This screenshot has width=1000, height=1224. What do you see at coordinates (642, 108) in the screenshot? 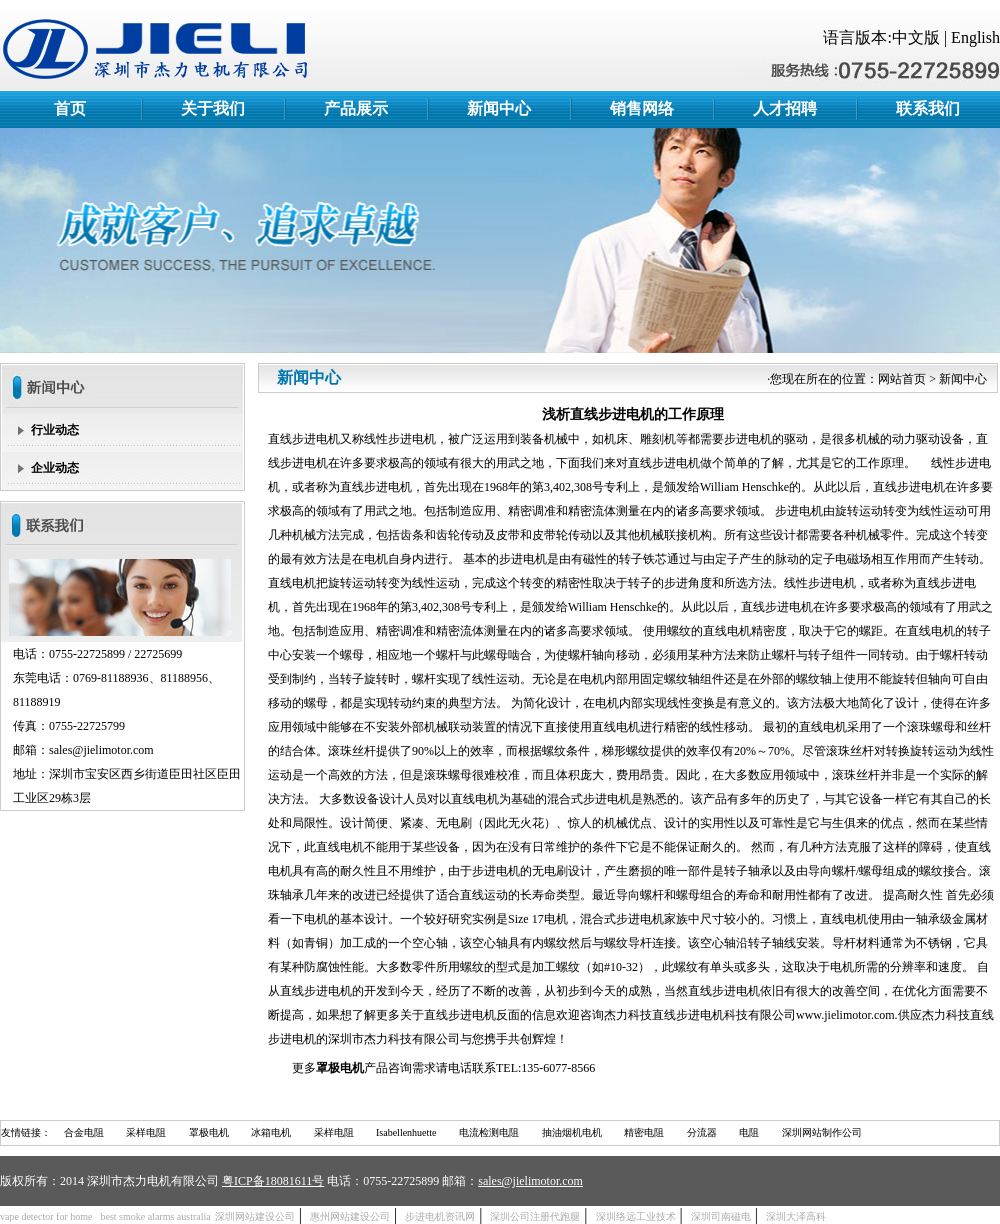
I see `销售网络` at bounding box center [642, 108].